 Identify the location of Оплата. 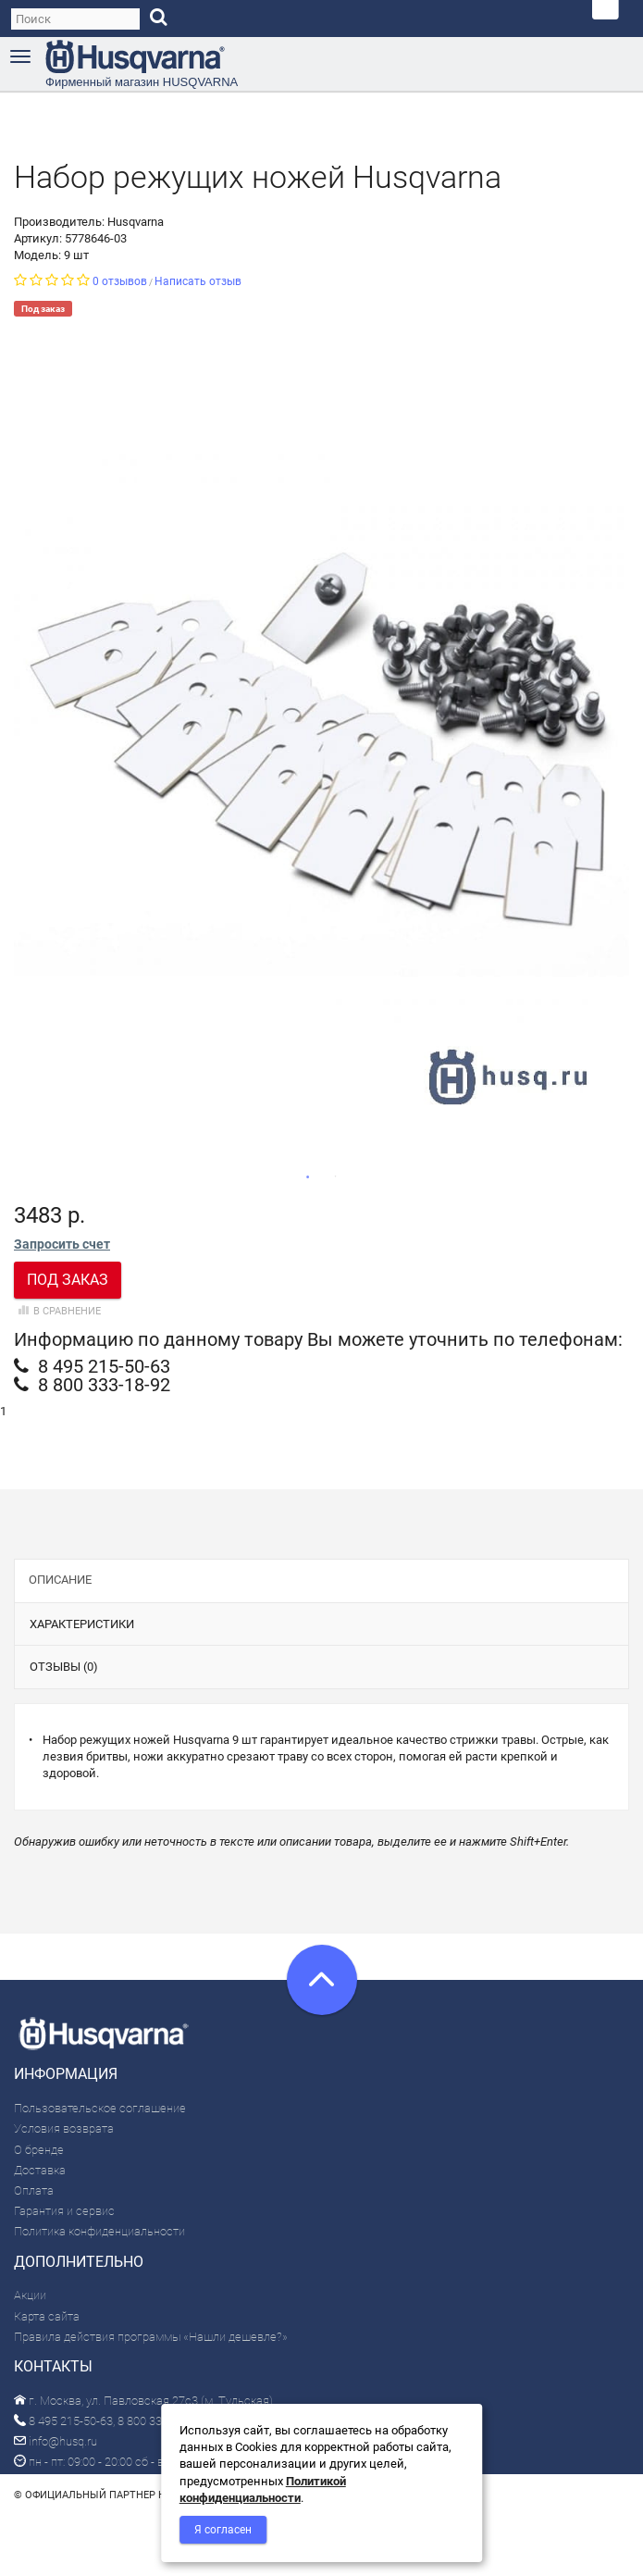
(34, 2190).